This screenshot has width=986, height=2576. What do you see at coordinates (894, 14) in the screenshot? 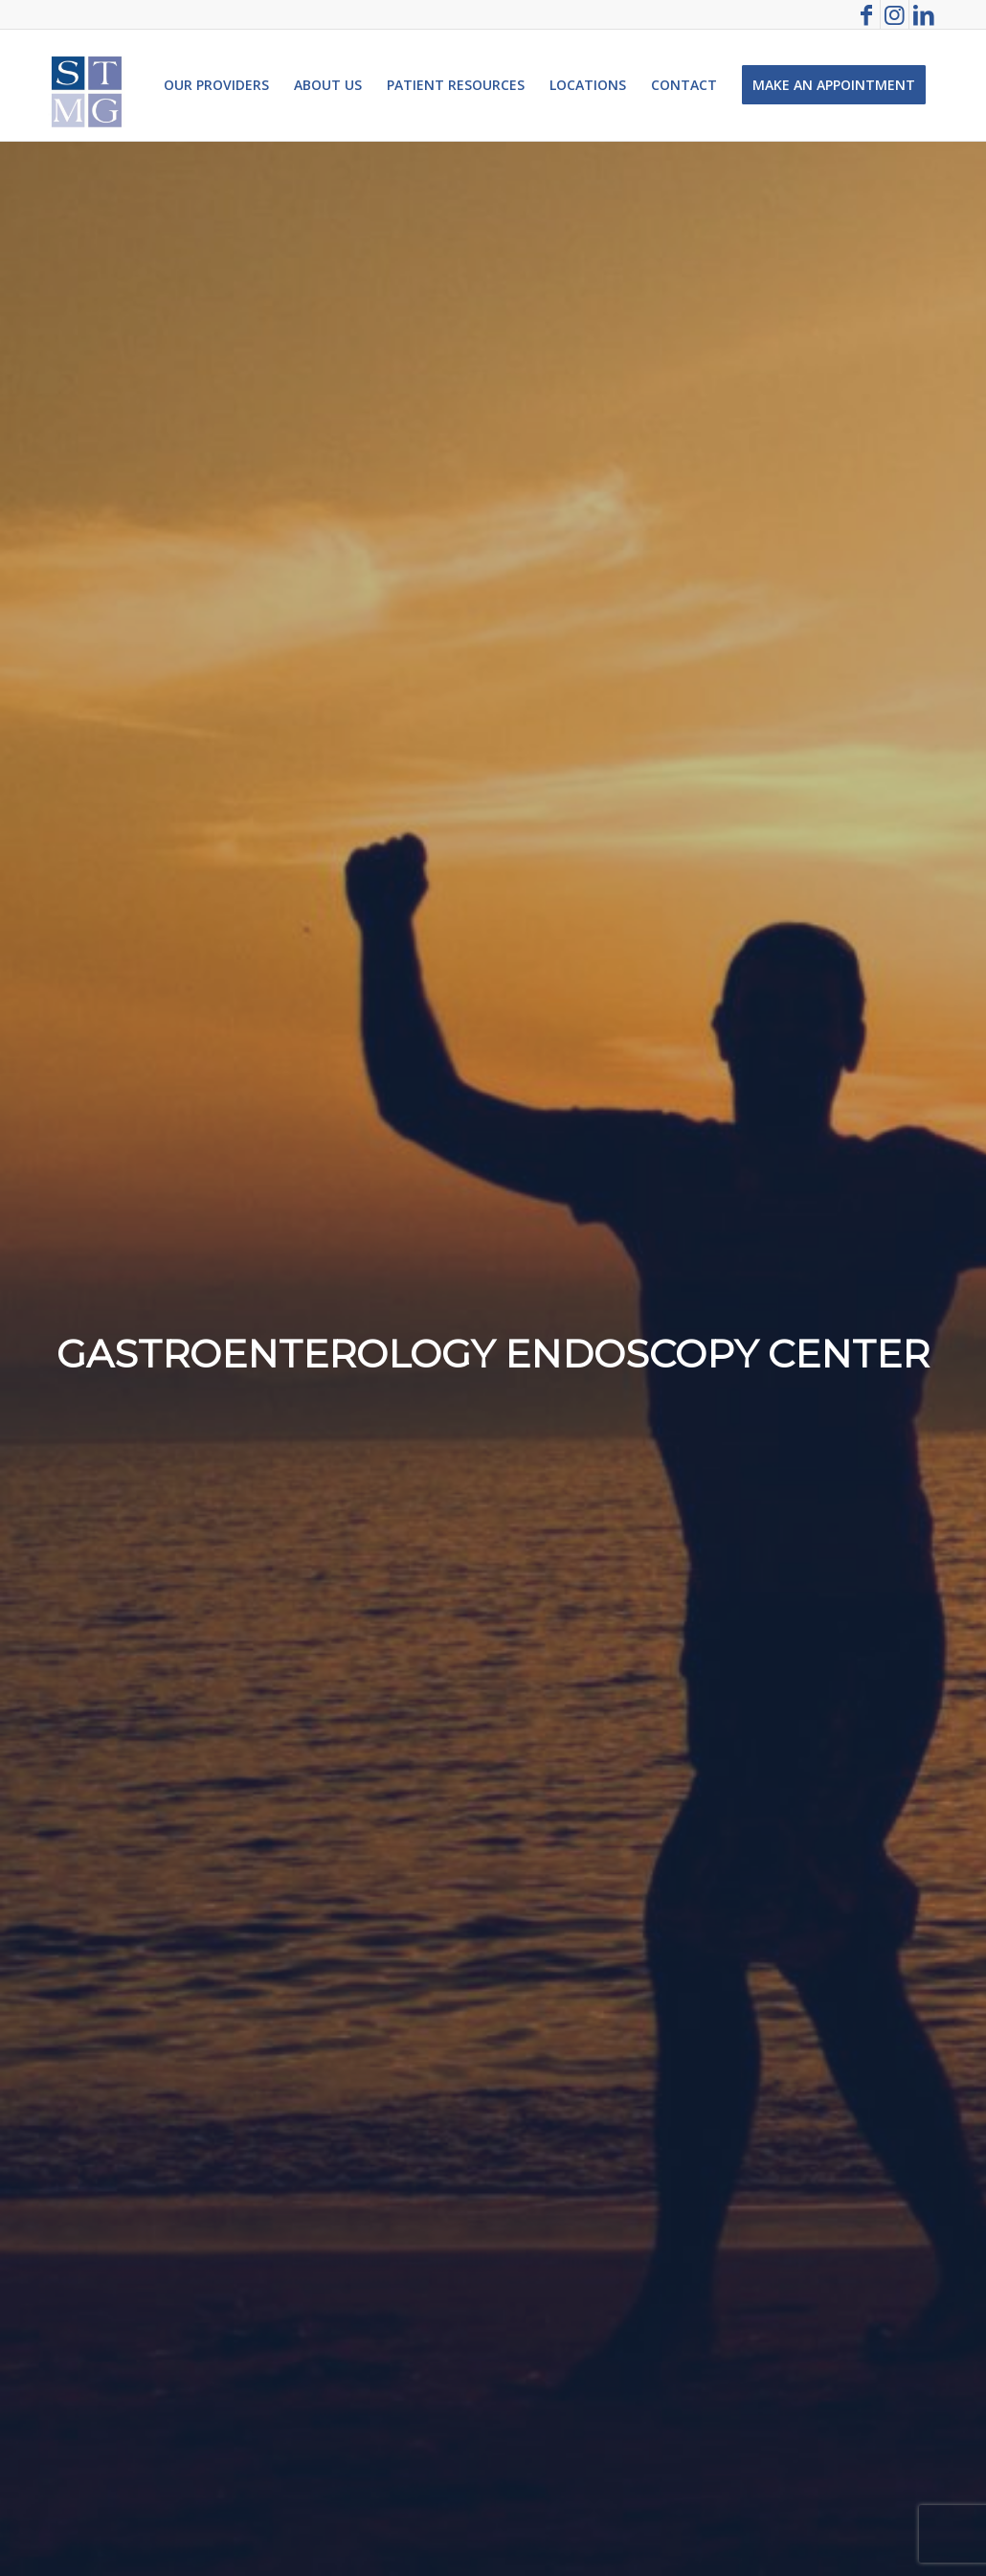
I see `[Link to Instagram]` at bounding box center [894, 14].